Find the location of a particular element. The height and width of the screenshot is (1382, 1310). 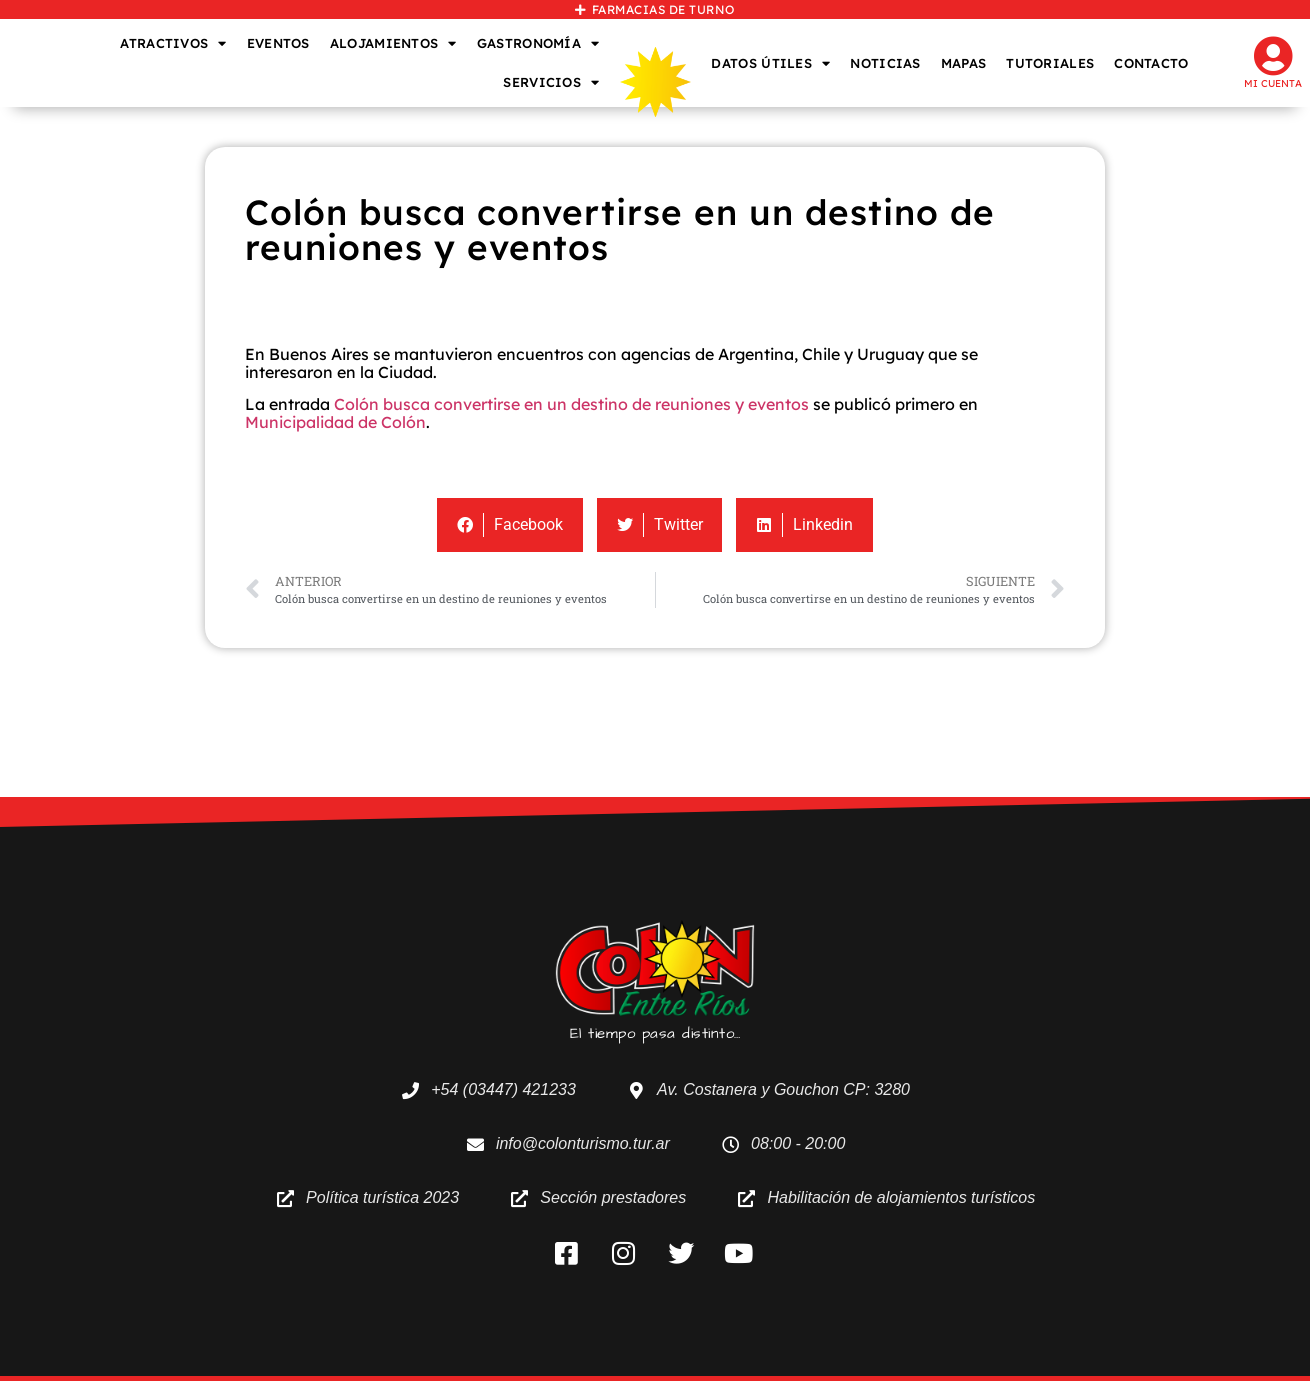

NOTICIAS is located at coordinates (885, 63).